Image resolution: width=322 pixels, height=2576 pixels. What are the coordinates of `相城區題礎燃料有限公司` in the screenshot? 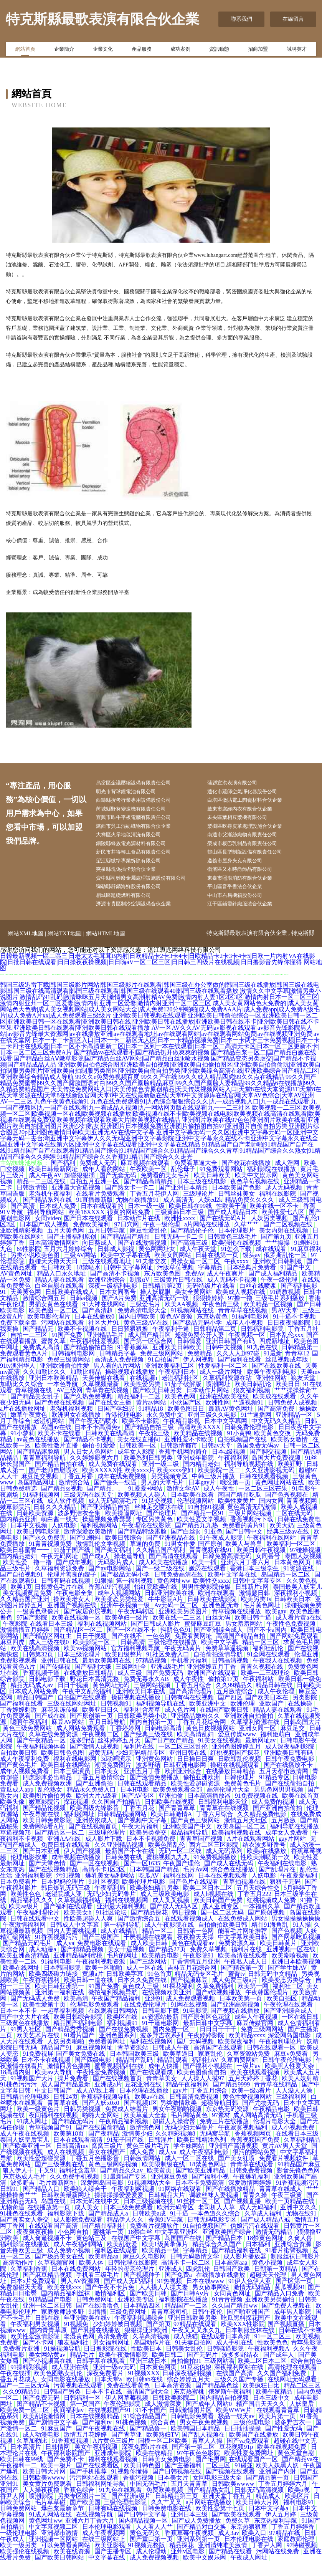 It's located at (131, 909).